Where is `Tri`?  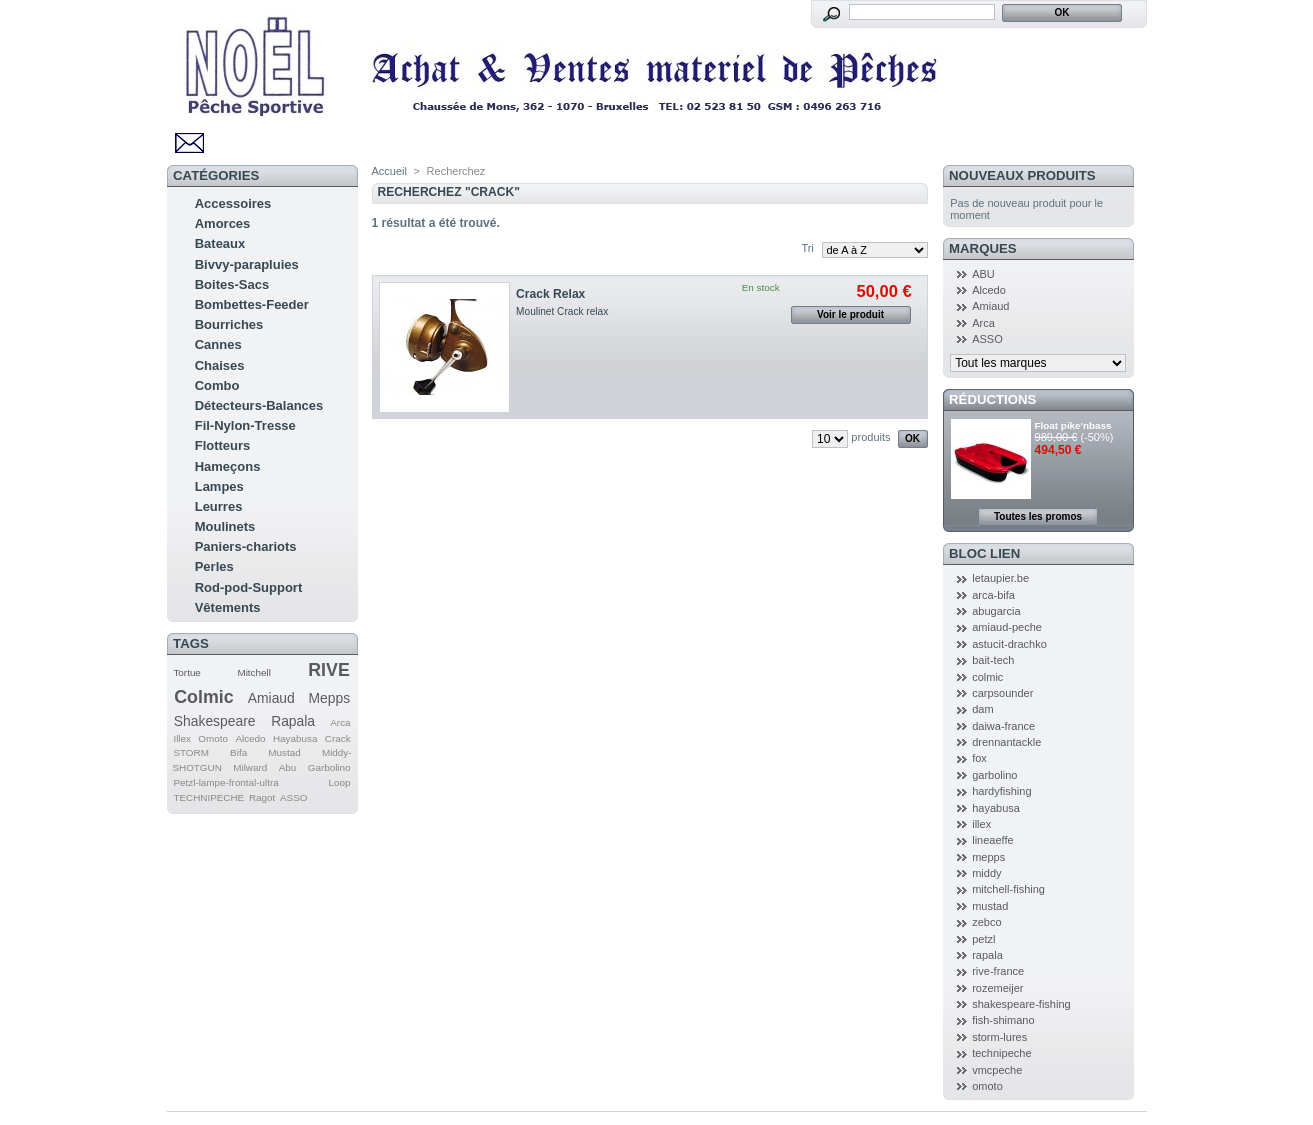
Tri is located at coordinates (807, 248).